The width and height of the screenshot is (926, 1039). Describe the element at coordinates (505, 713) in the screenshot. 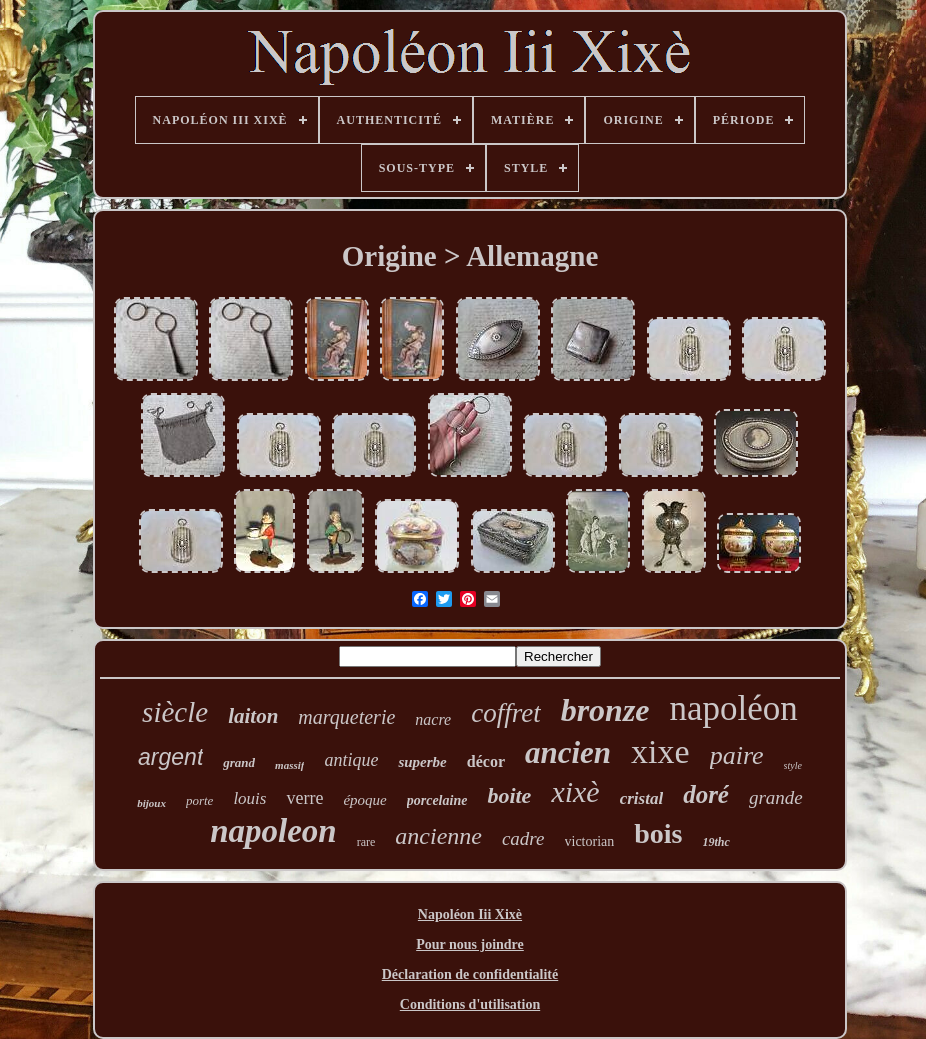

I see `coffret` at that location.